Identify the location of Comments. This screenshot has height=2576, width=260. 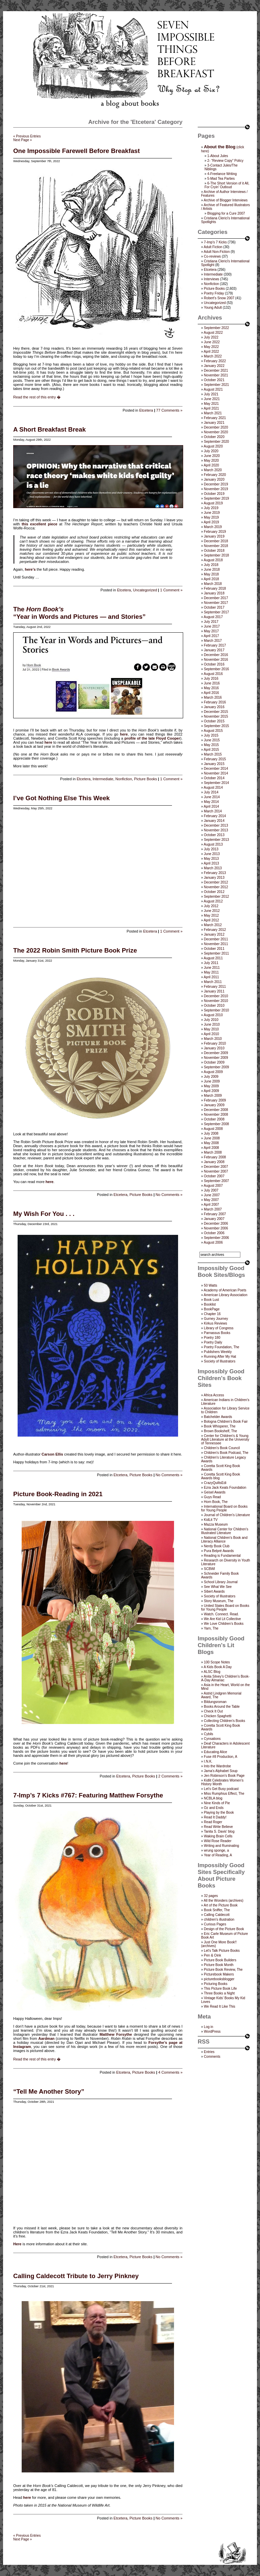
(212, 2056).